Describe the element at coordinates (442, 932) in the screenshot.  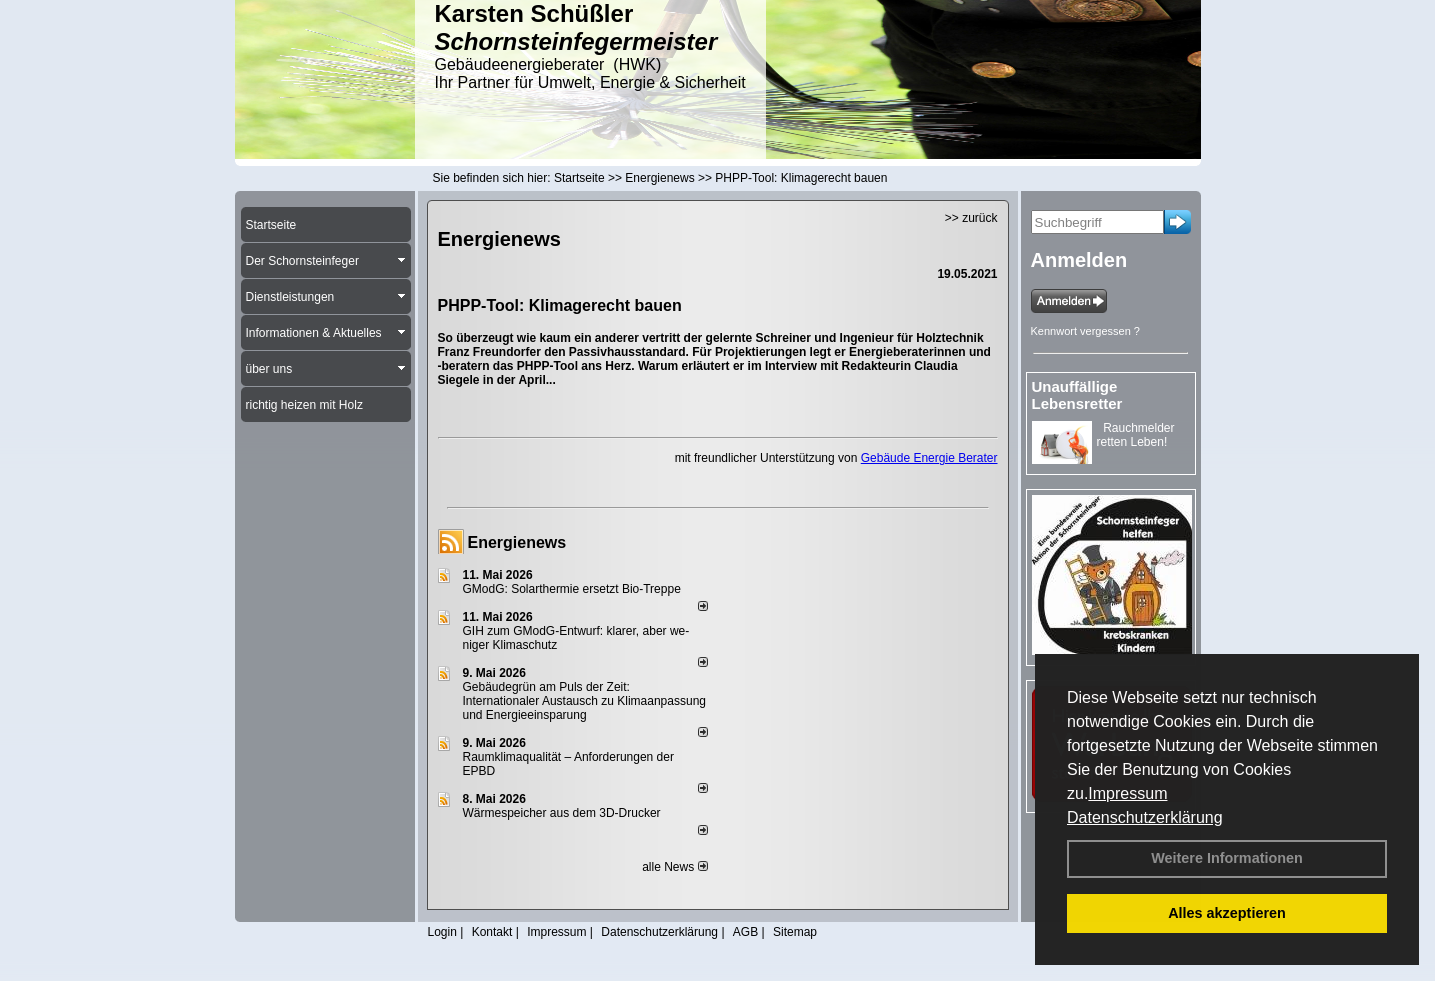
I see `Login` at that location.